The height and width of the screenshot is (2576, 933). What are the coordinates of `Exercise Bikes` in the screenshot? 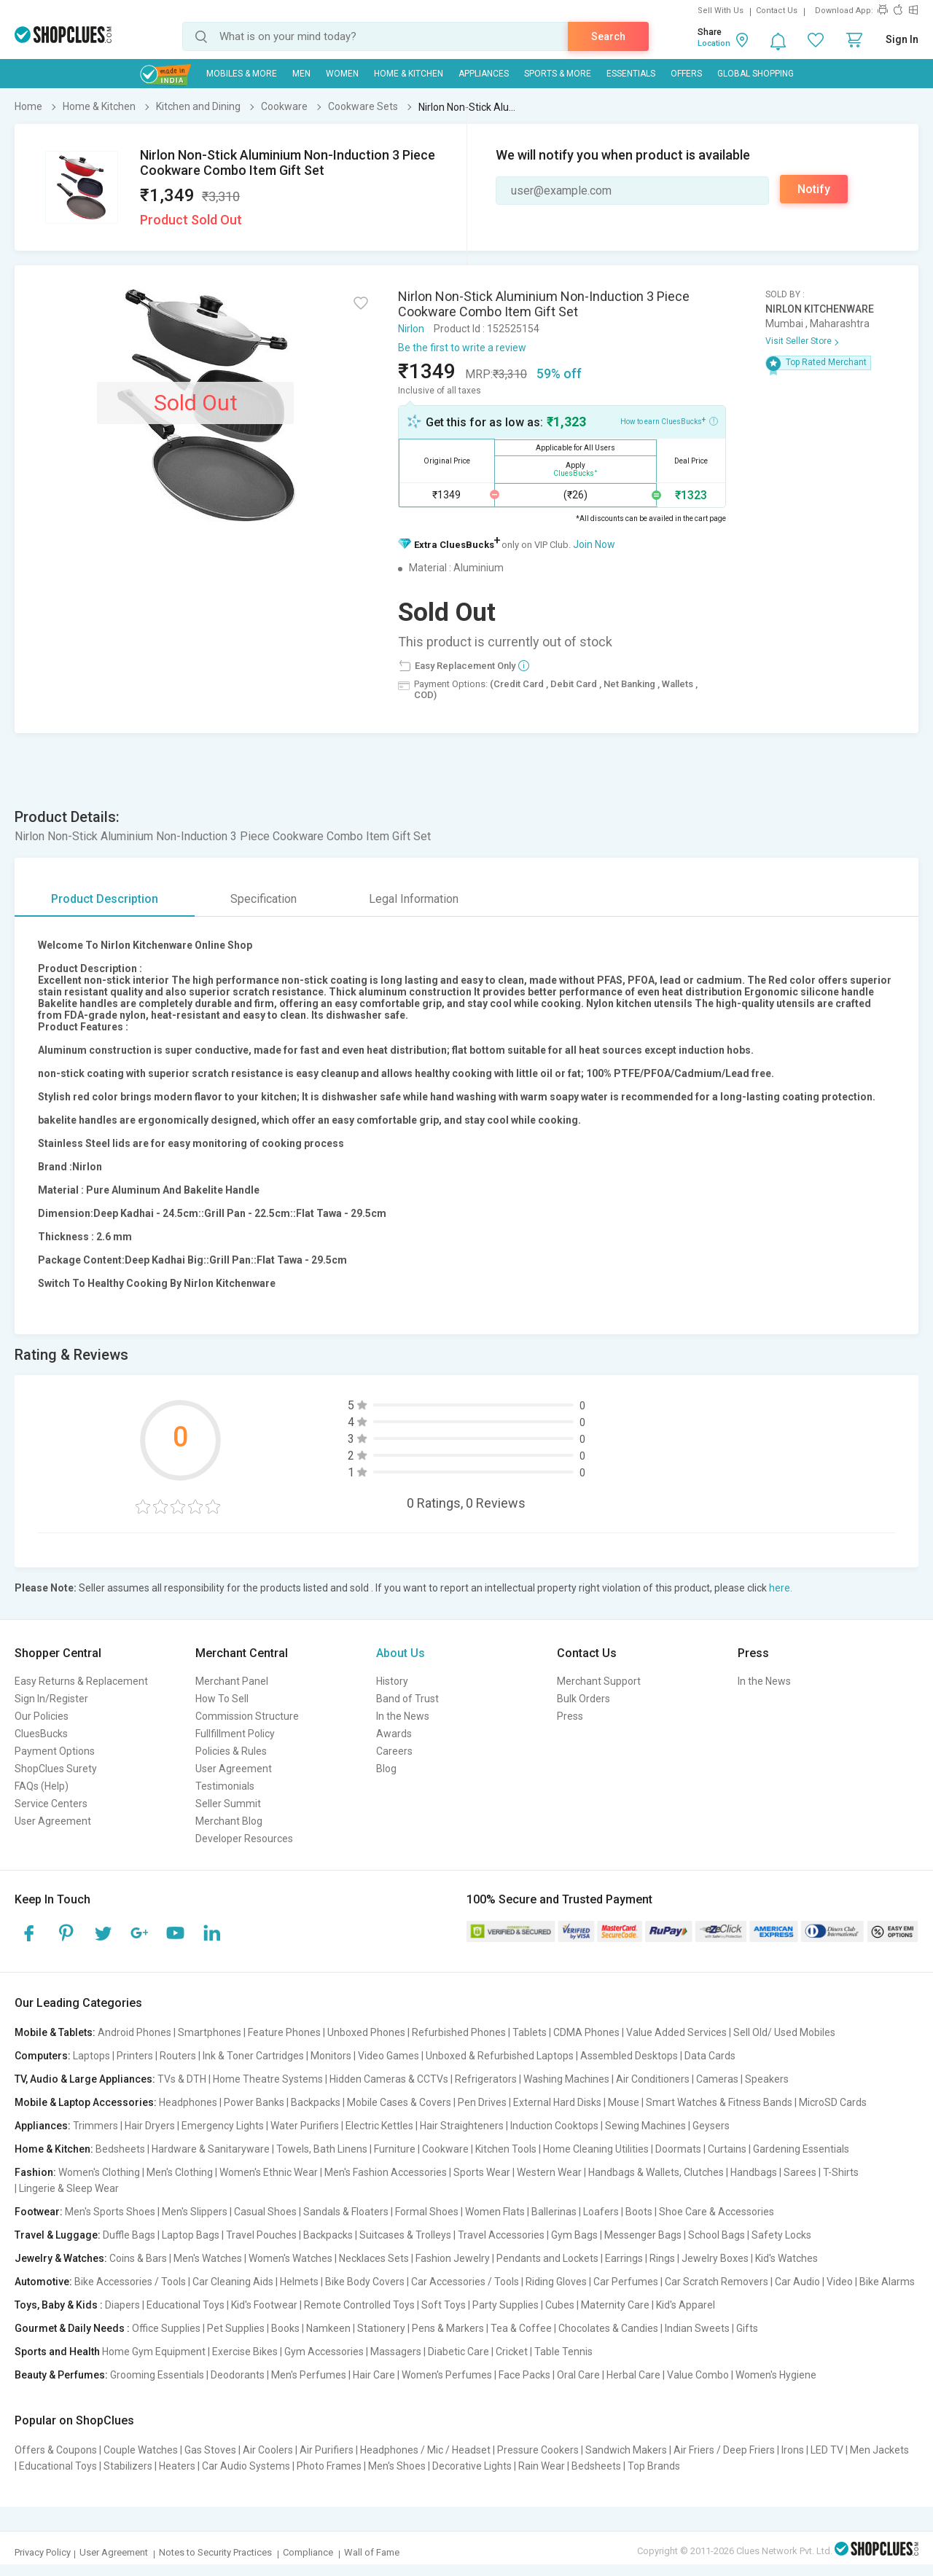 It's located at (245, 2351).